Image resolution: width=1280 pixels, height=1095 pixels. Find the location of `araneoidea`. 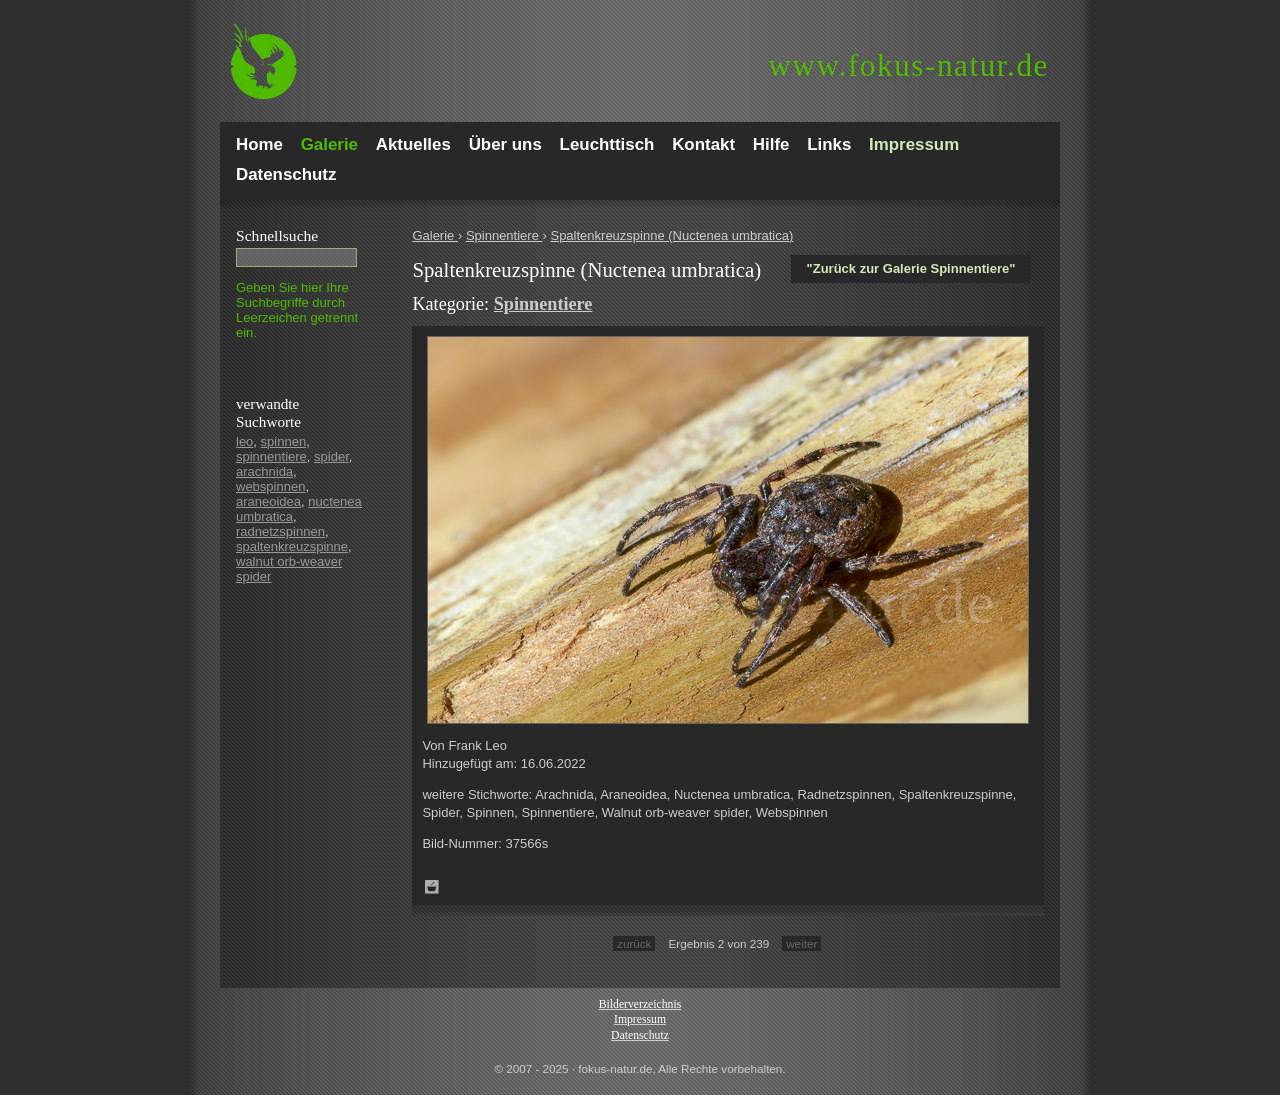

araneoidea is located at coordinates (268, 501).